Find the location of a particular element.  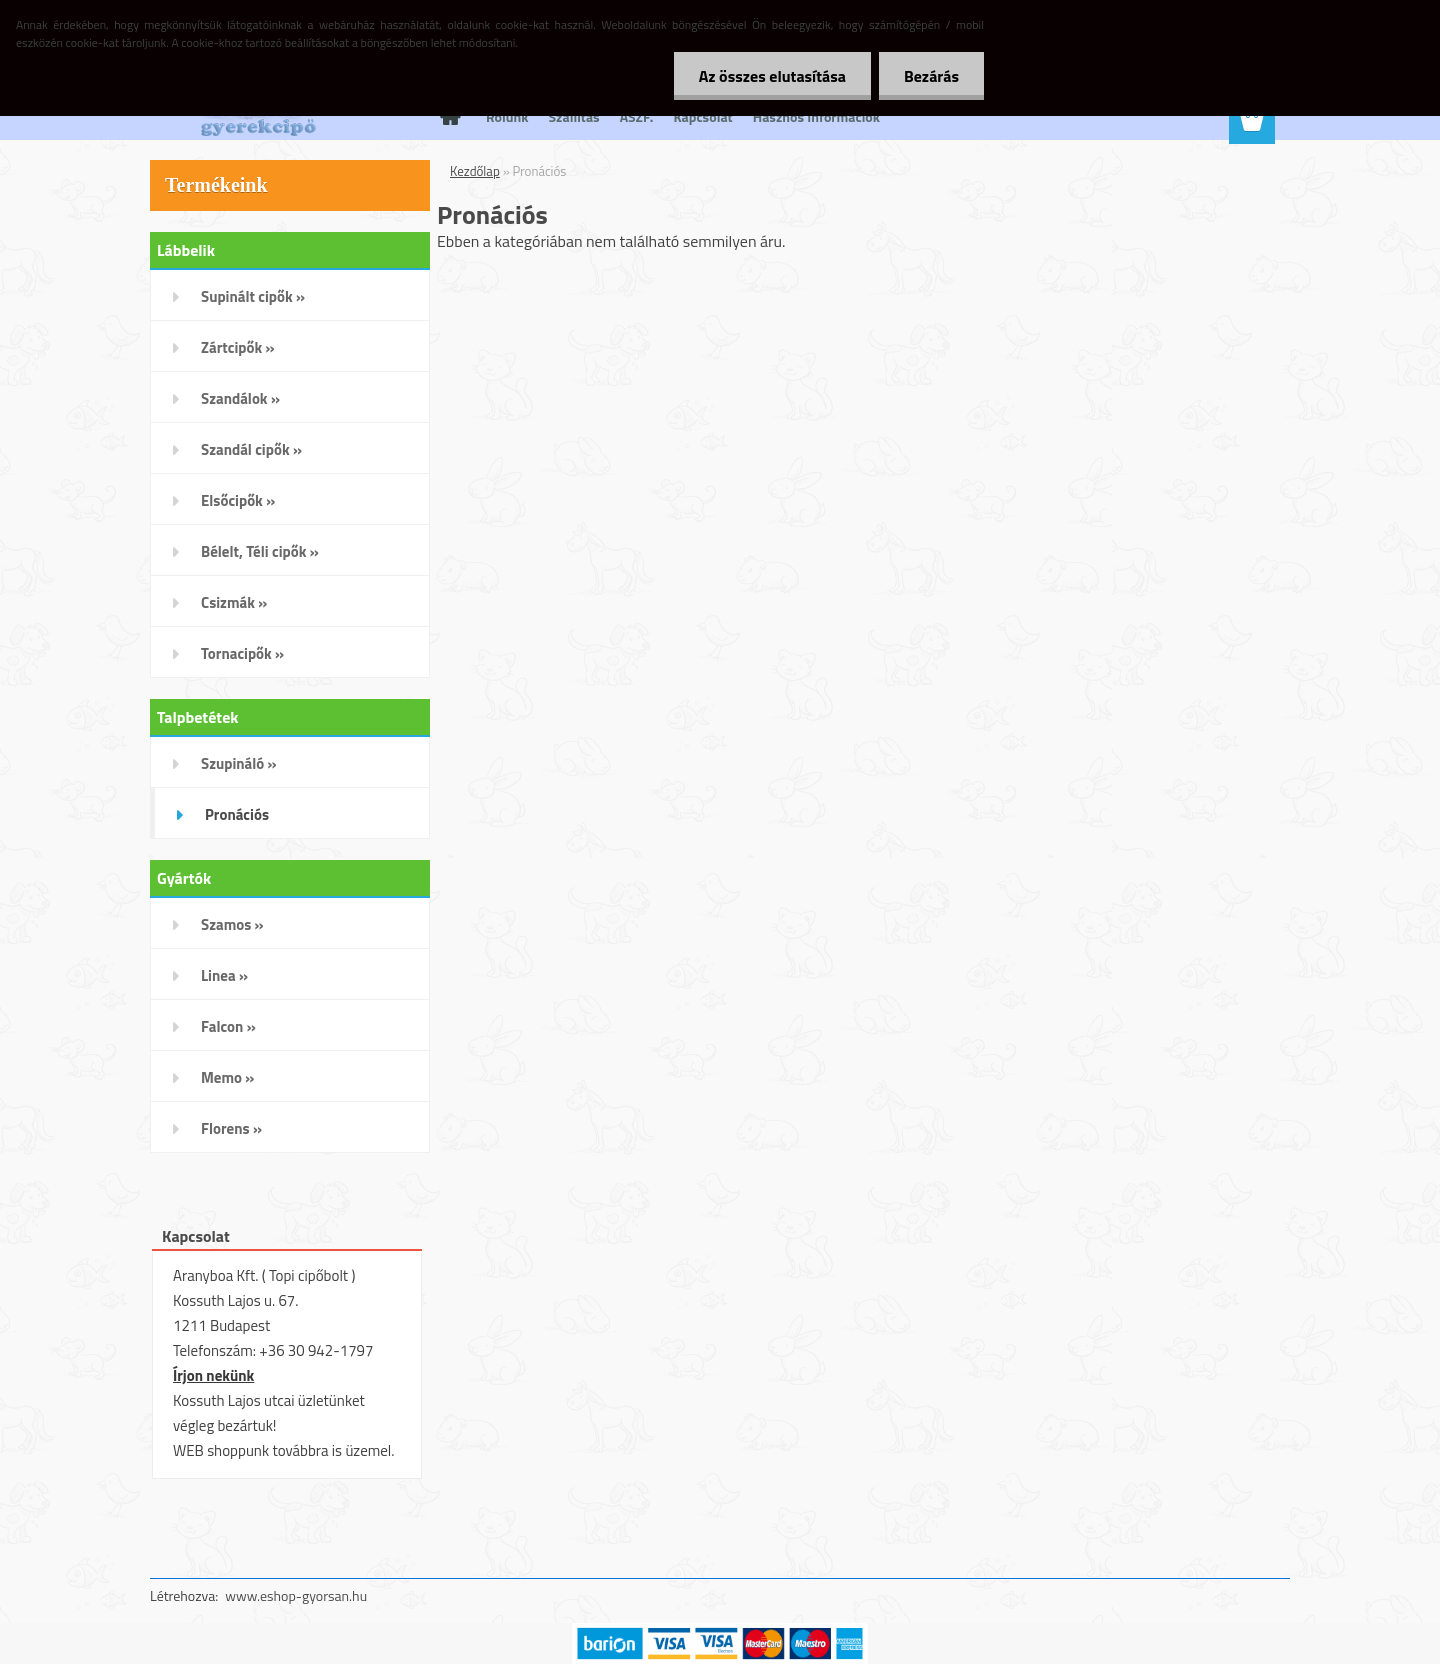

Bezárás is located at coordinates (931, 76).